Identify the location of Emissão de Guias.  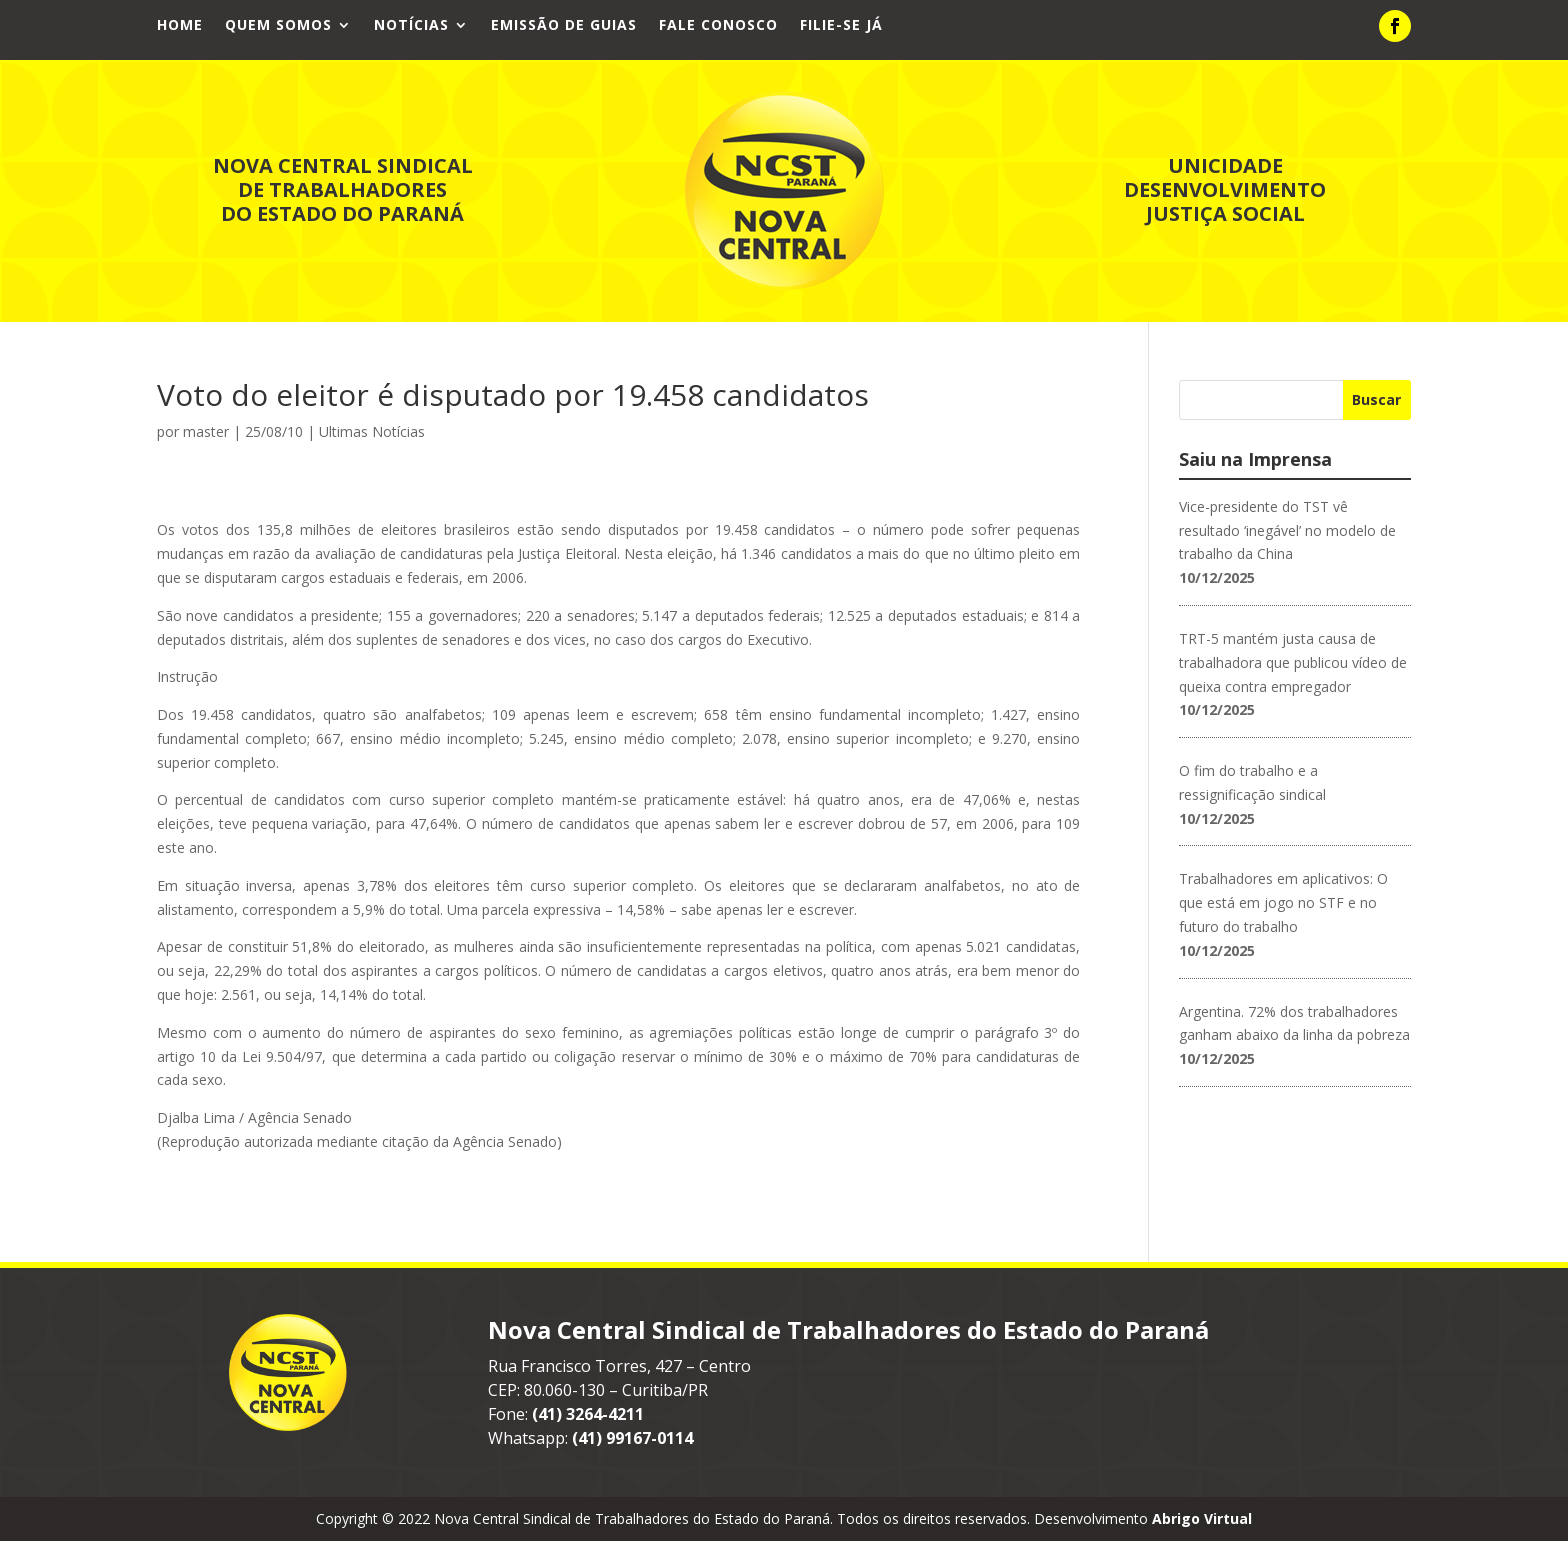
(564, 26).